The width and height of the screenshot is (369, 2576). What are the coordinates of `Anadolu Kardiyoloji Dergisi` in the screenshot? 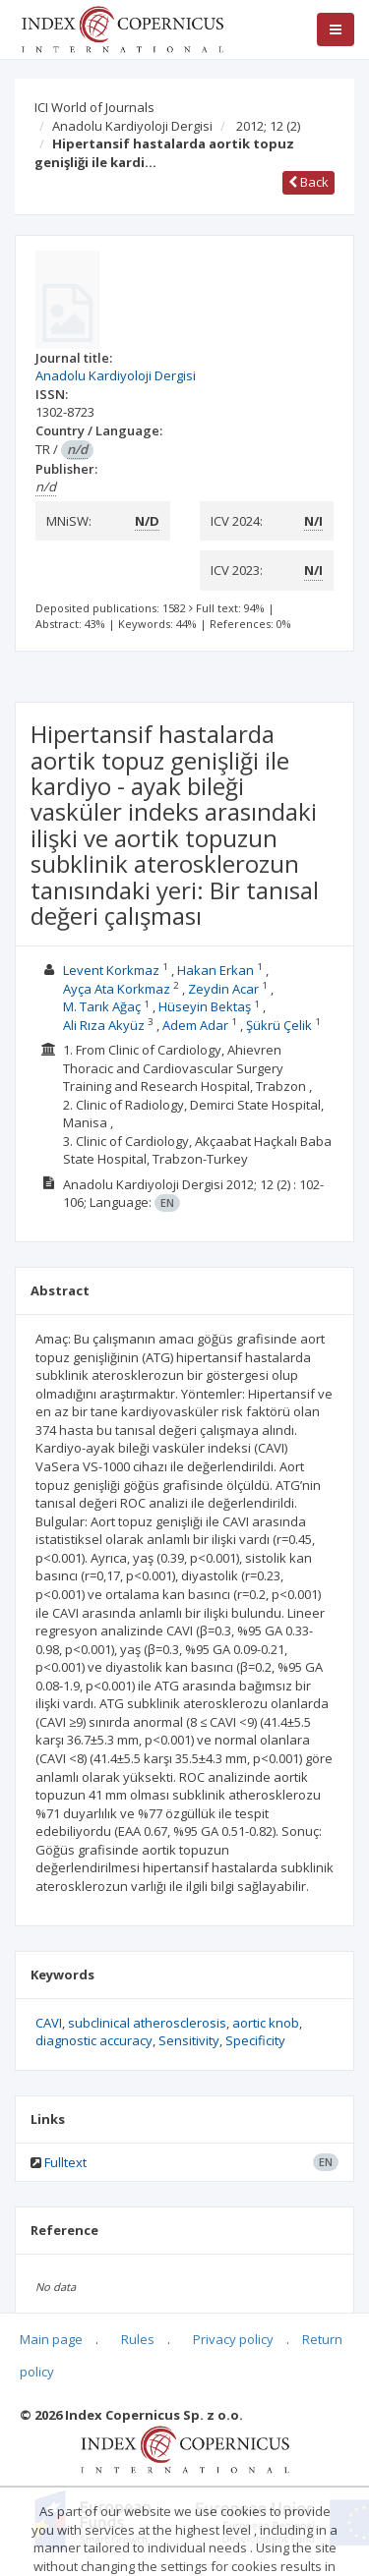 It's located at (132, 126).